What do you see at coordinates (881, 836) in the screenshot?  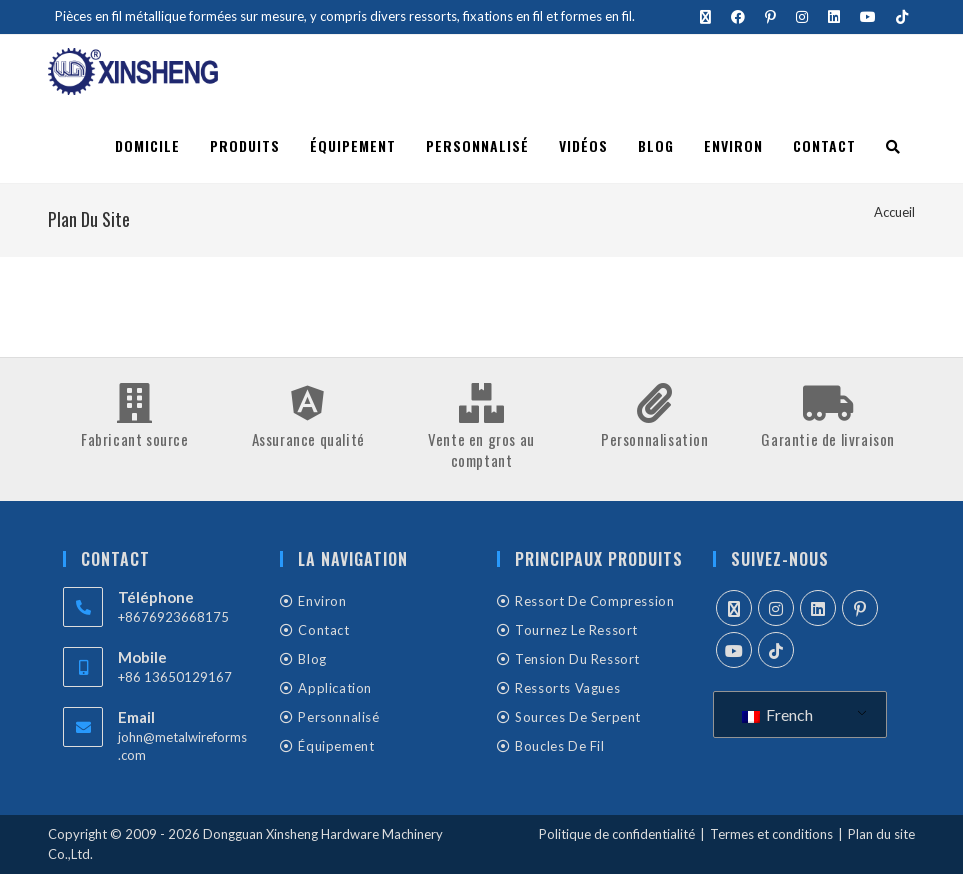 I see `Plan du site` at bounding box center [881, 836].